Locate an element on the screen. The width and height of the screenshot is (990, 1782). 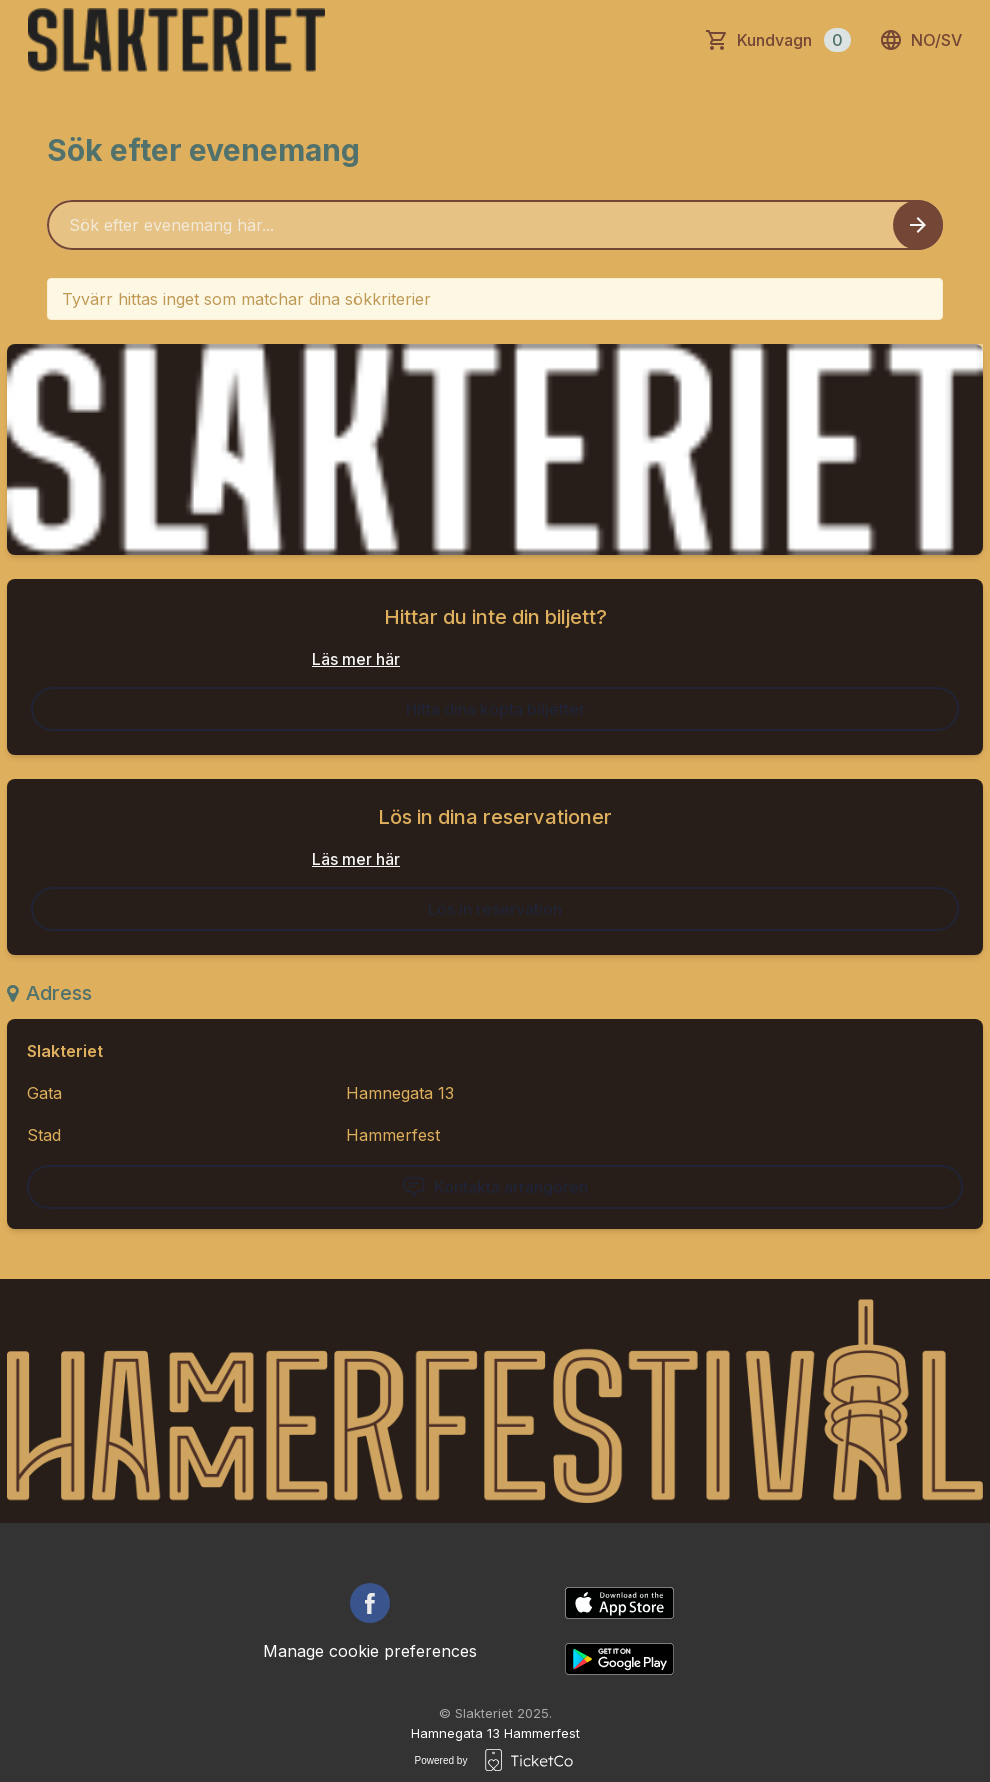
[Home events search field] is located at coordinates (495, 225).